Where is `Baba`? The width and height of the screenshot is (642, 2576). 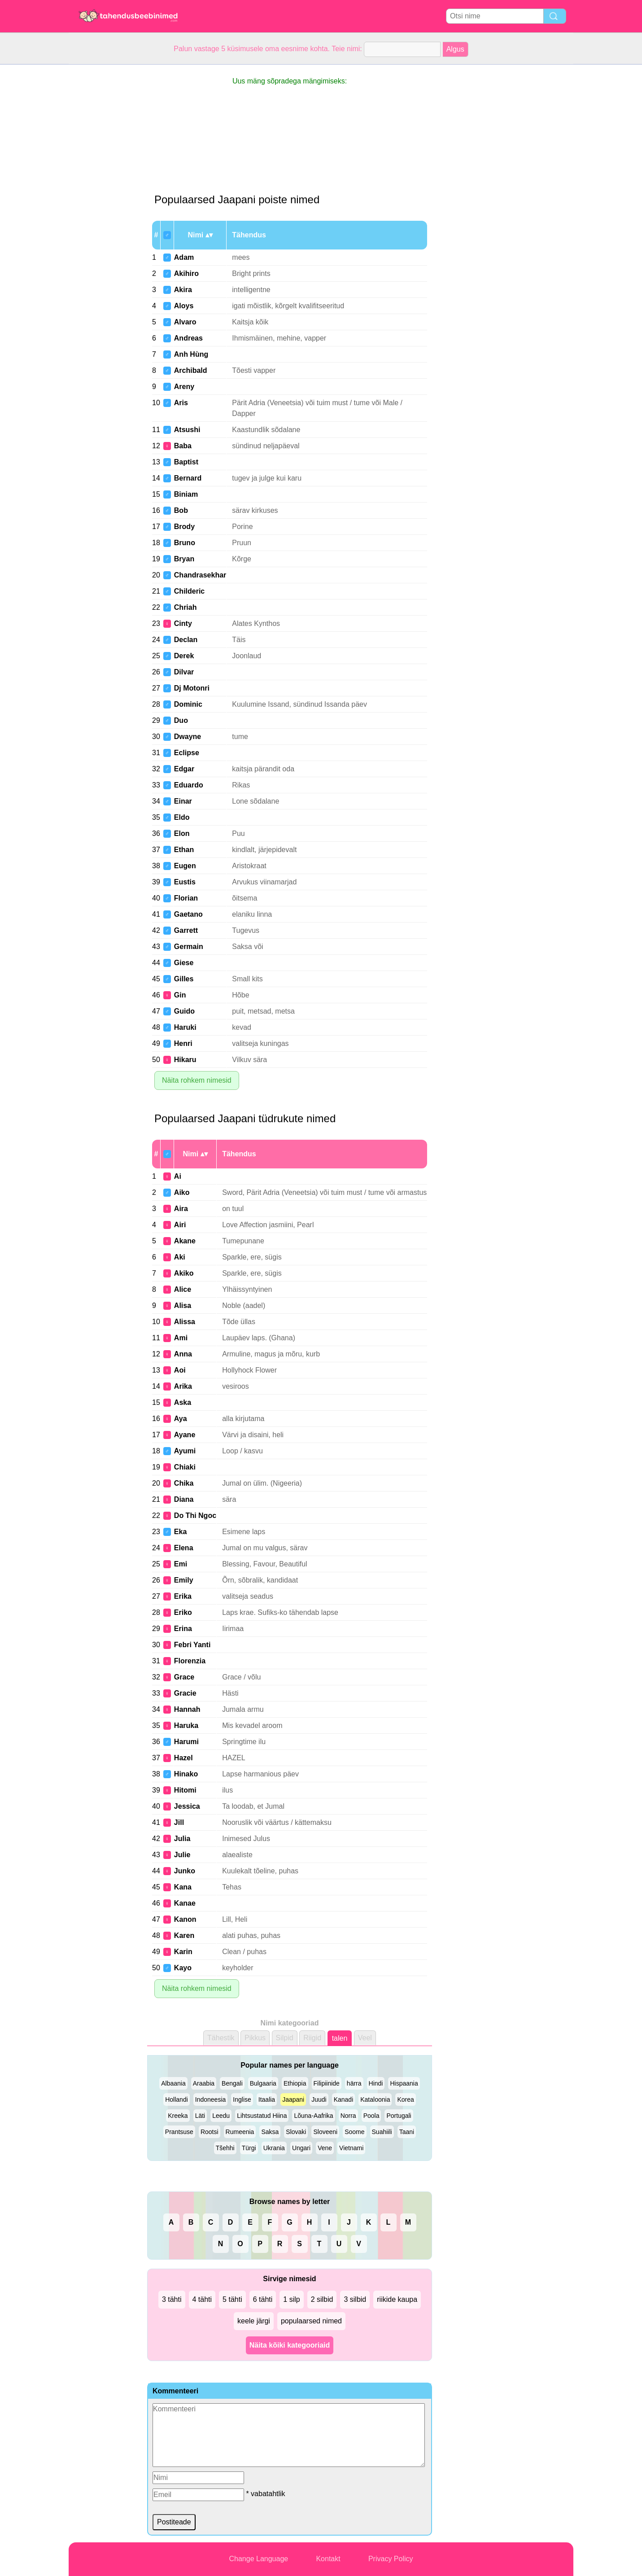
Baba is located at coordinates (183, 446).